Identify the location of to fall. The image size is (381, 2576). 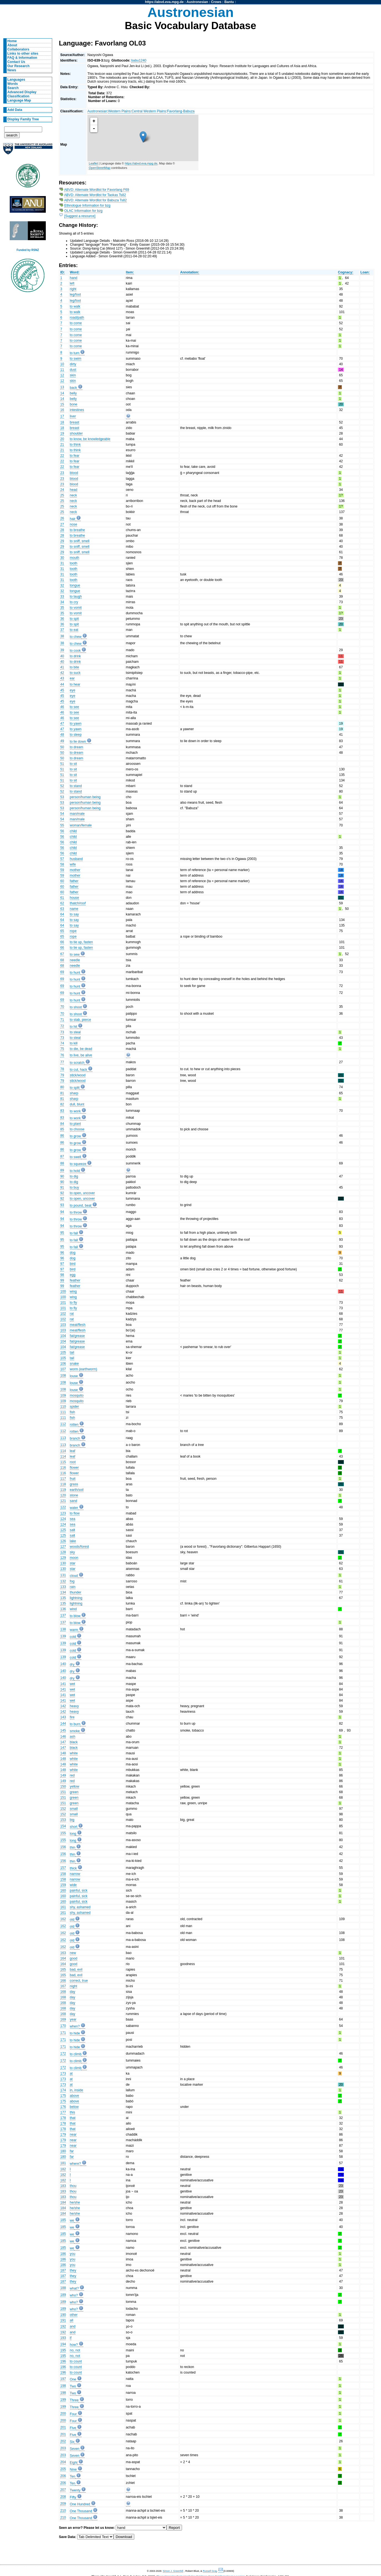
(74, 1233).